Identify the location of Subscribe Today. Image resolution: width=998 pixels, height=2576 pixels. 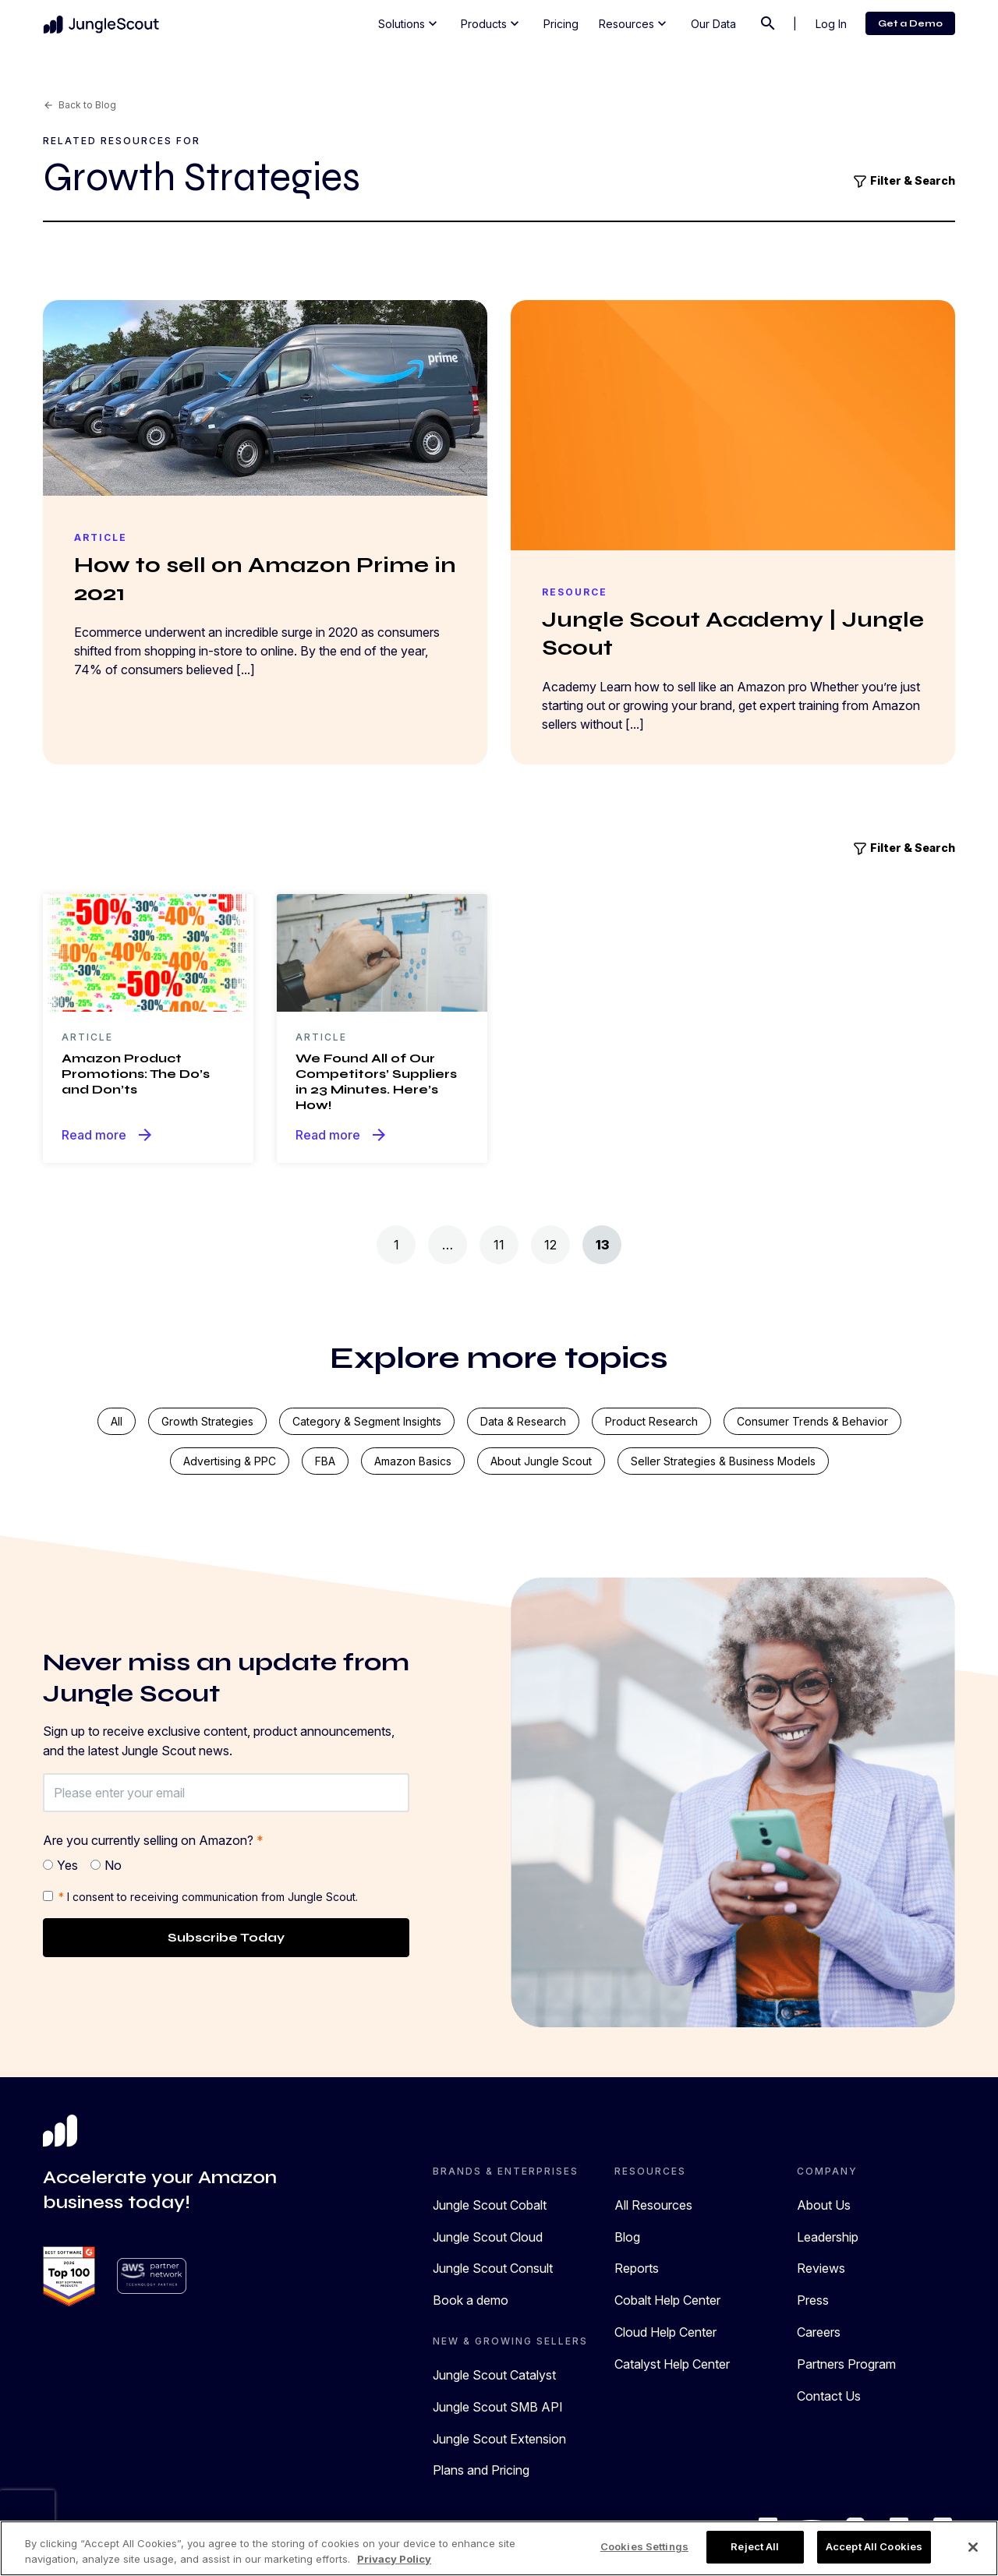
(226, 1937).